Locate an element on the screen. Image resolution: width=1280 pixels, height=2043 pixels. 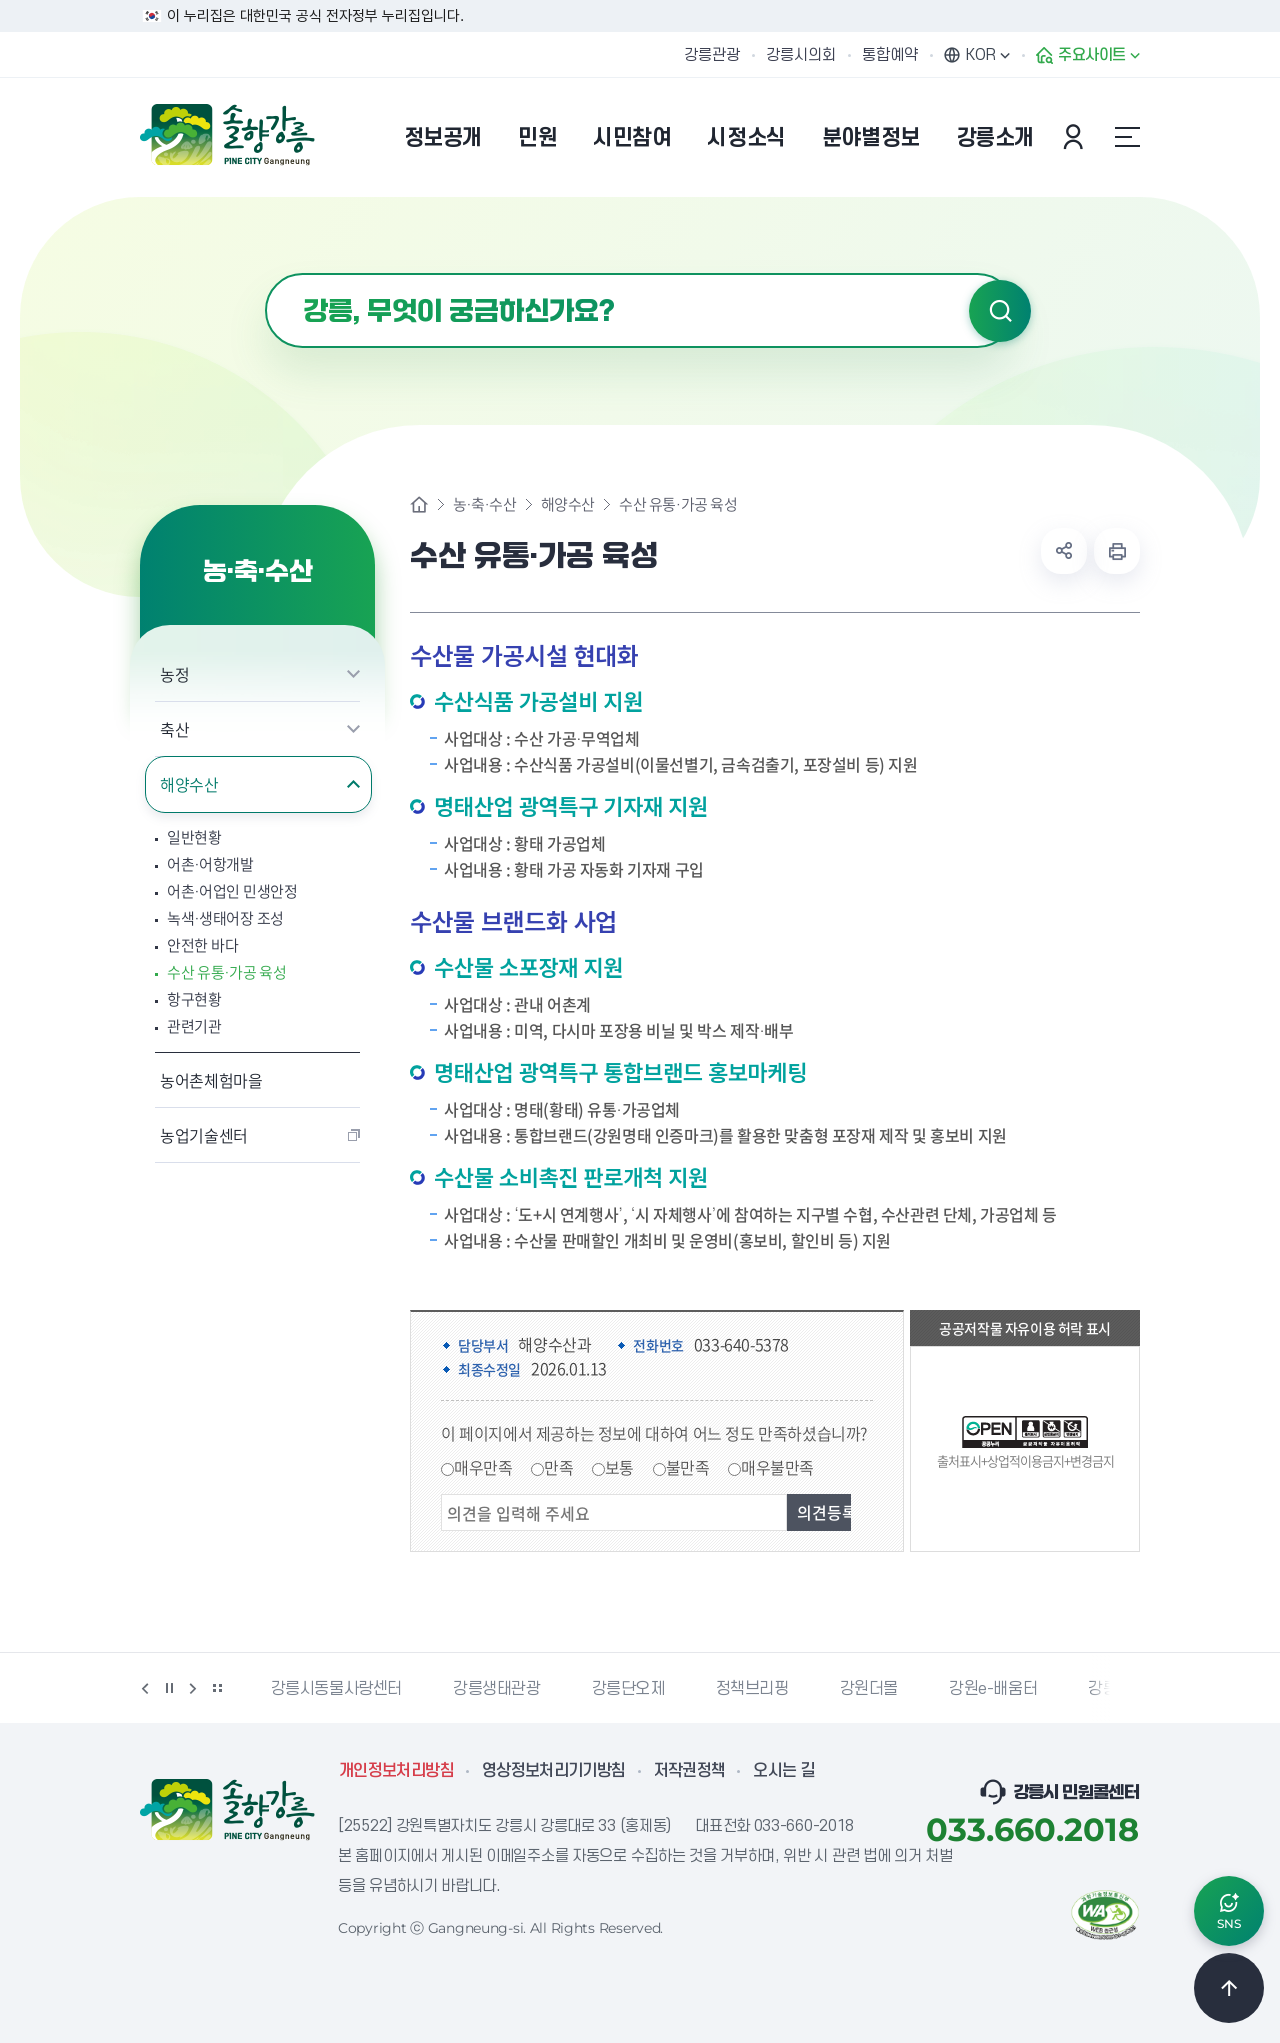
배너 더보기 is located at coordinates (217, 1688).